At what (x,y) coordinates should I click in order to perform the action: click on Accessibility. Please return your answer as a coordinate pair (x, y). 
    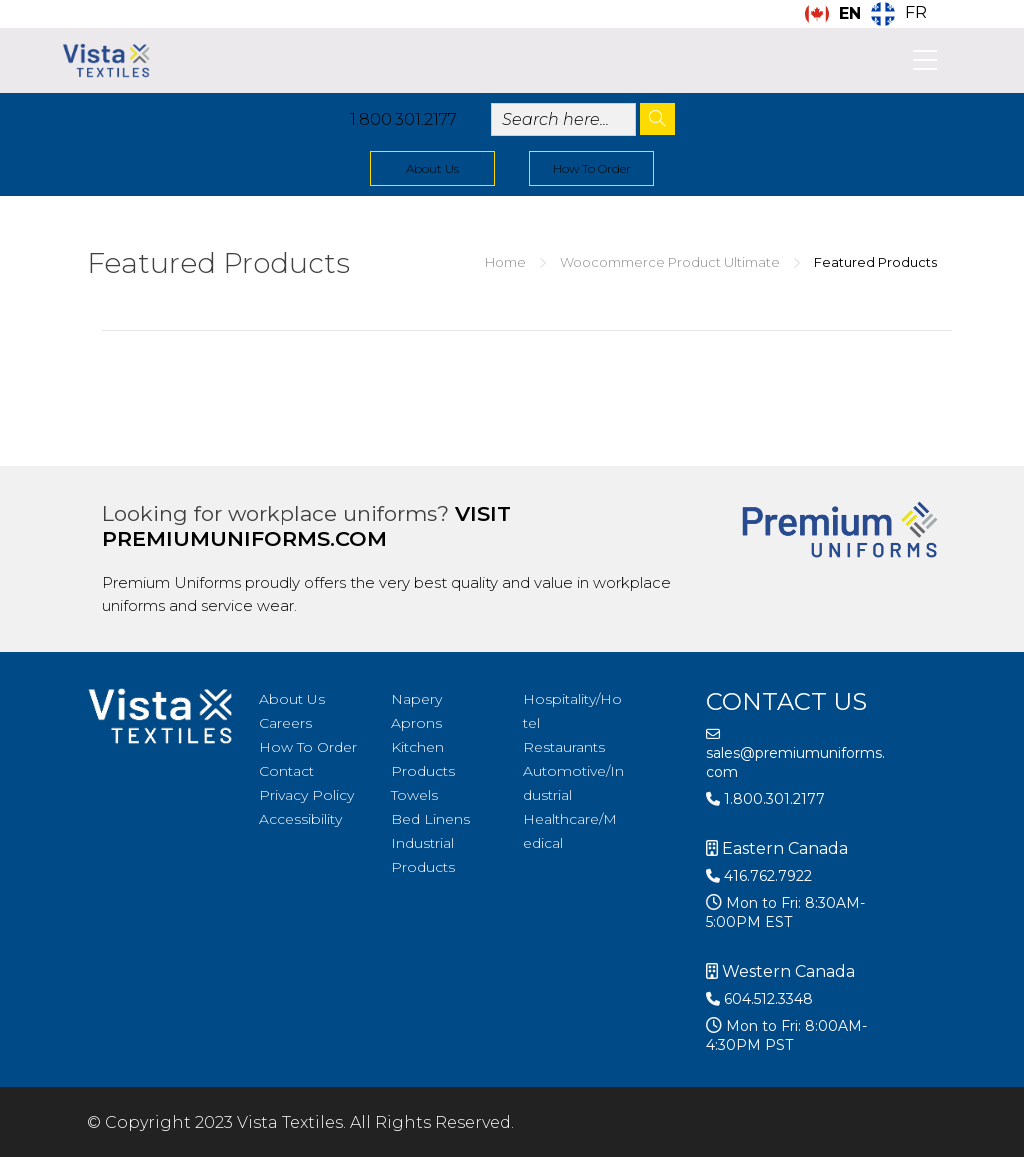
    Looking at the image, I should click on (300, 819).